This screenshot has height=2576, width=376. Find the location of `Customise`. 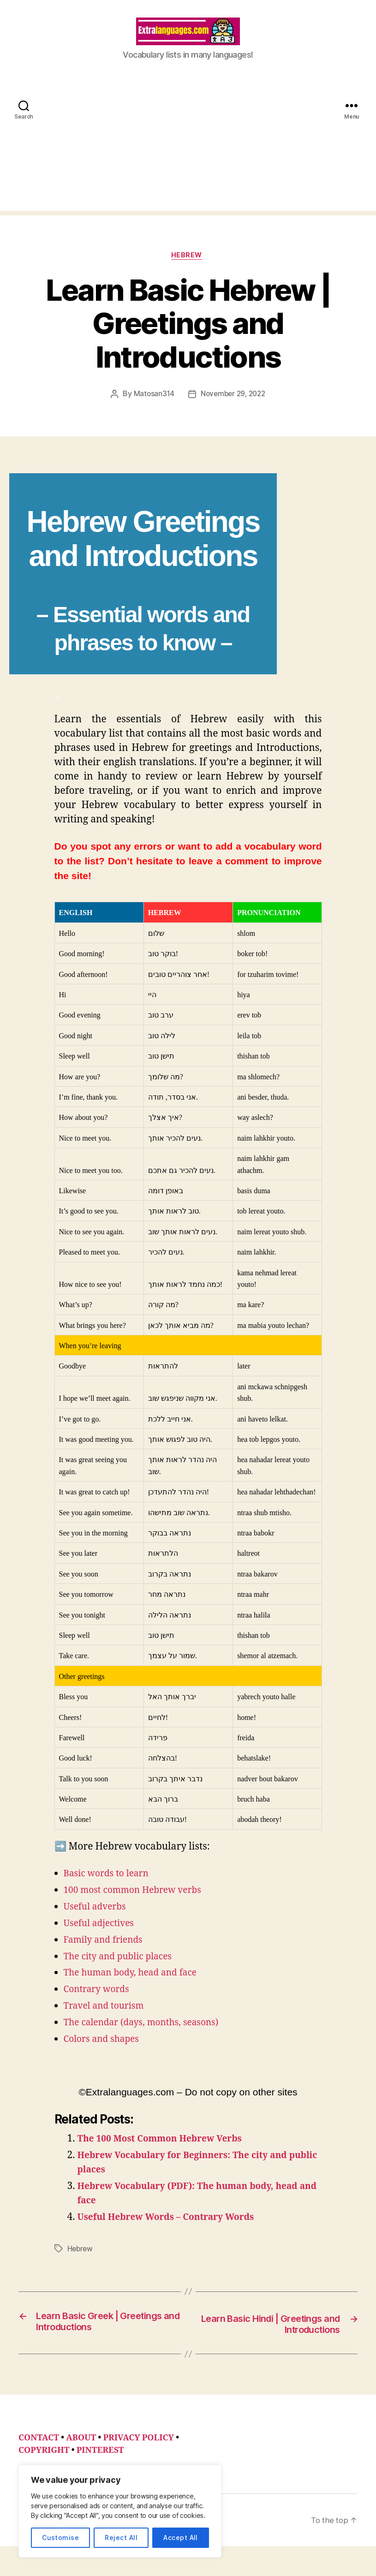

Customise is located at coordinates (60, 2537).